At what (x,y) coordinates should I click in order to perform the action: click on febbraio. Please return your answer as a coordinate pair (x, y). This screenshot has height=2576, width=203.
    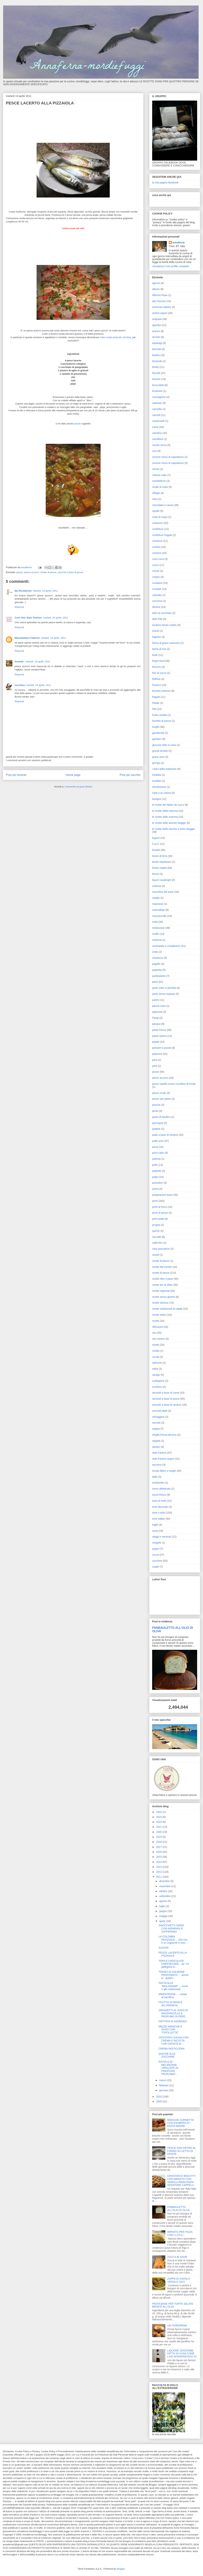
    Looking at the image, I should click on (164, 2085).